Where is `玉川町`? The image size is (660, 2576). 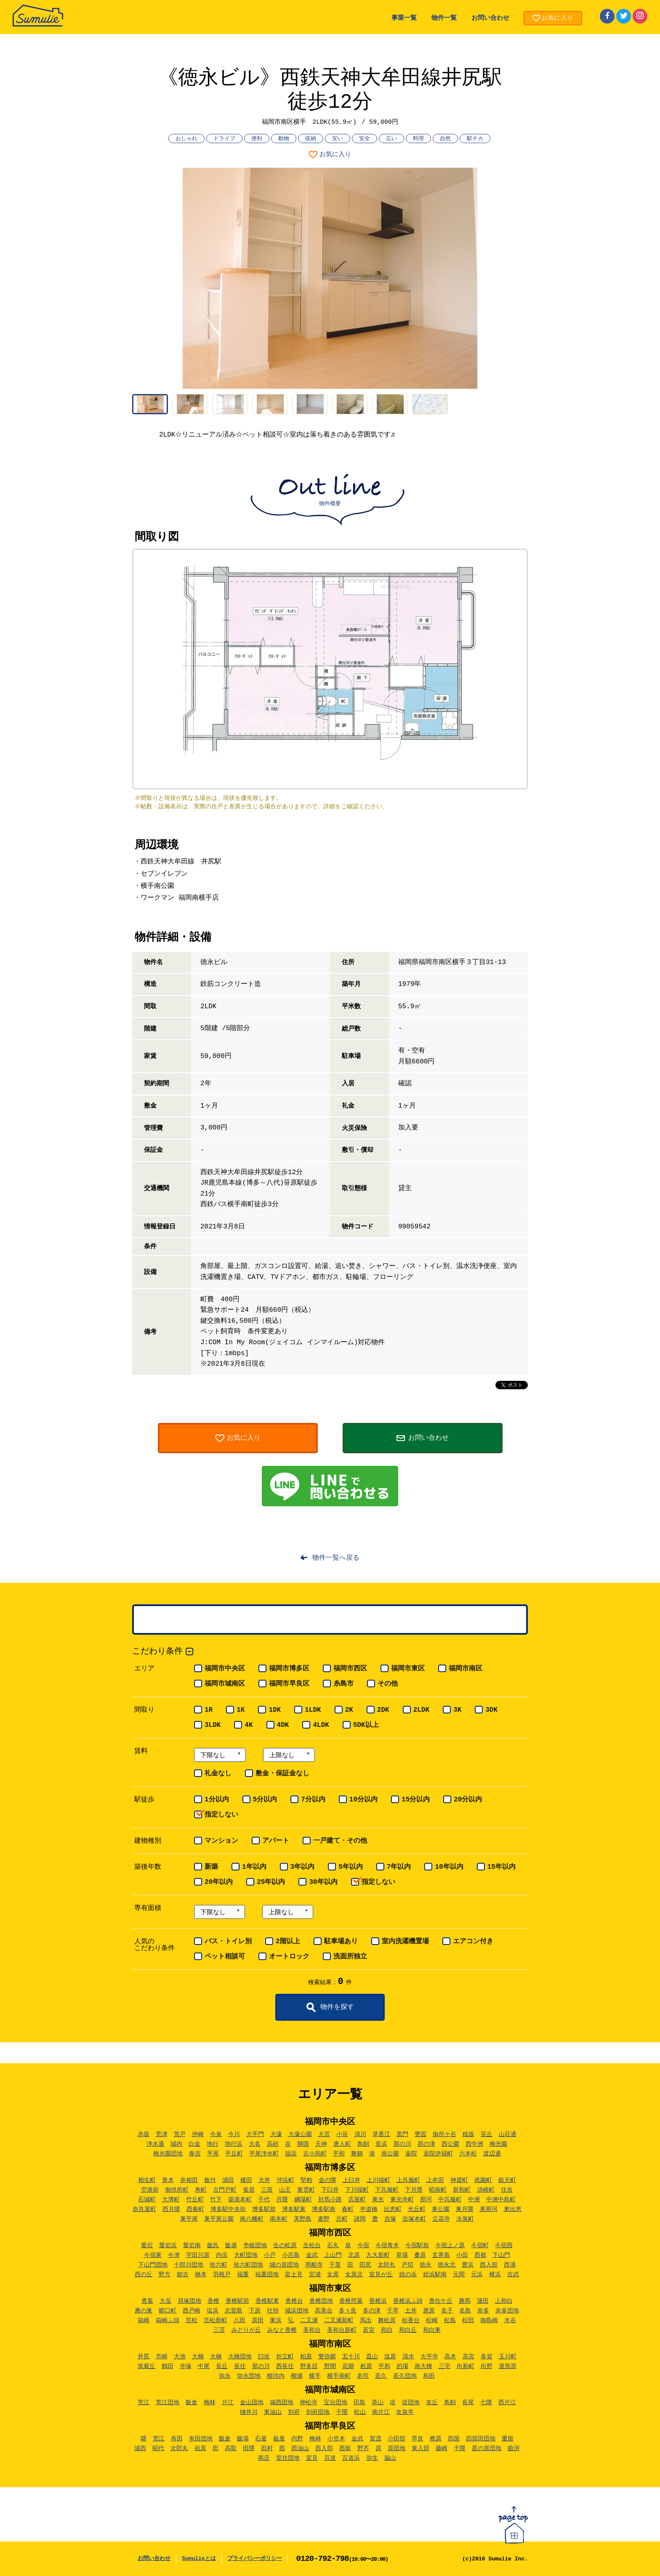 玉川町 is located at coordinates (507, 2356).